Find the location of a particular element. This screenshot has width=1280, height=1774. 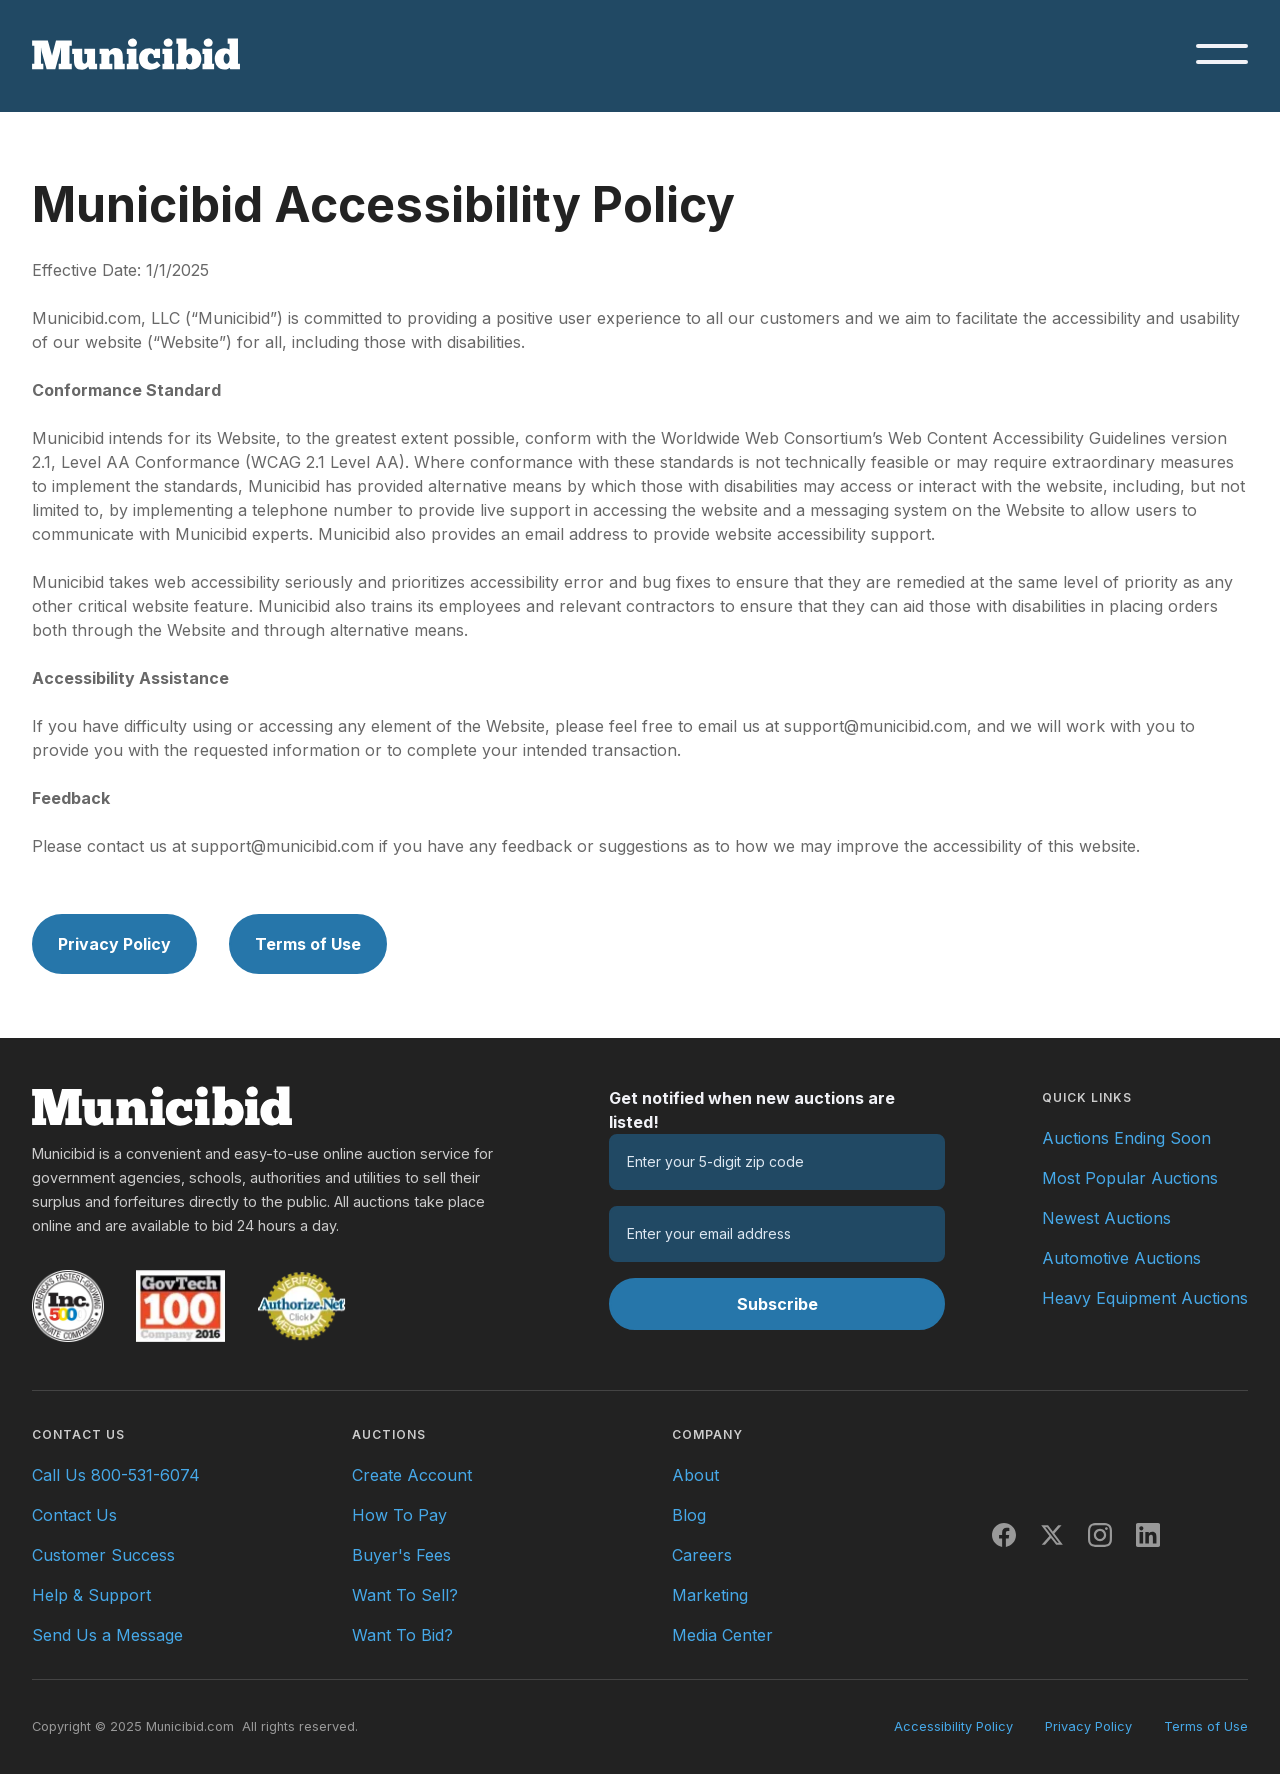

Marketing is located at coordinates (710, 1595).